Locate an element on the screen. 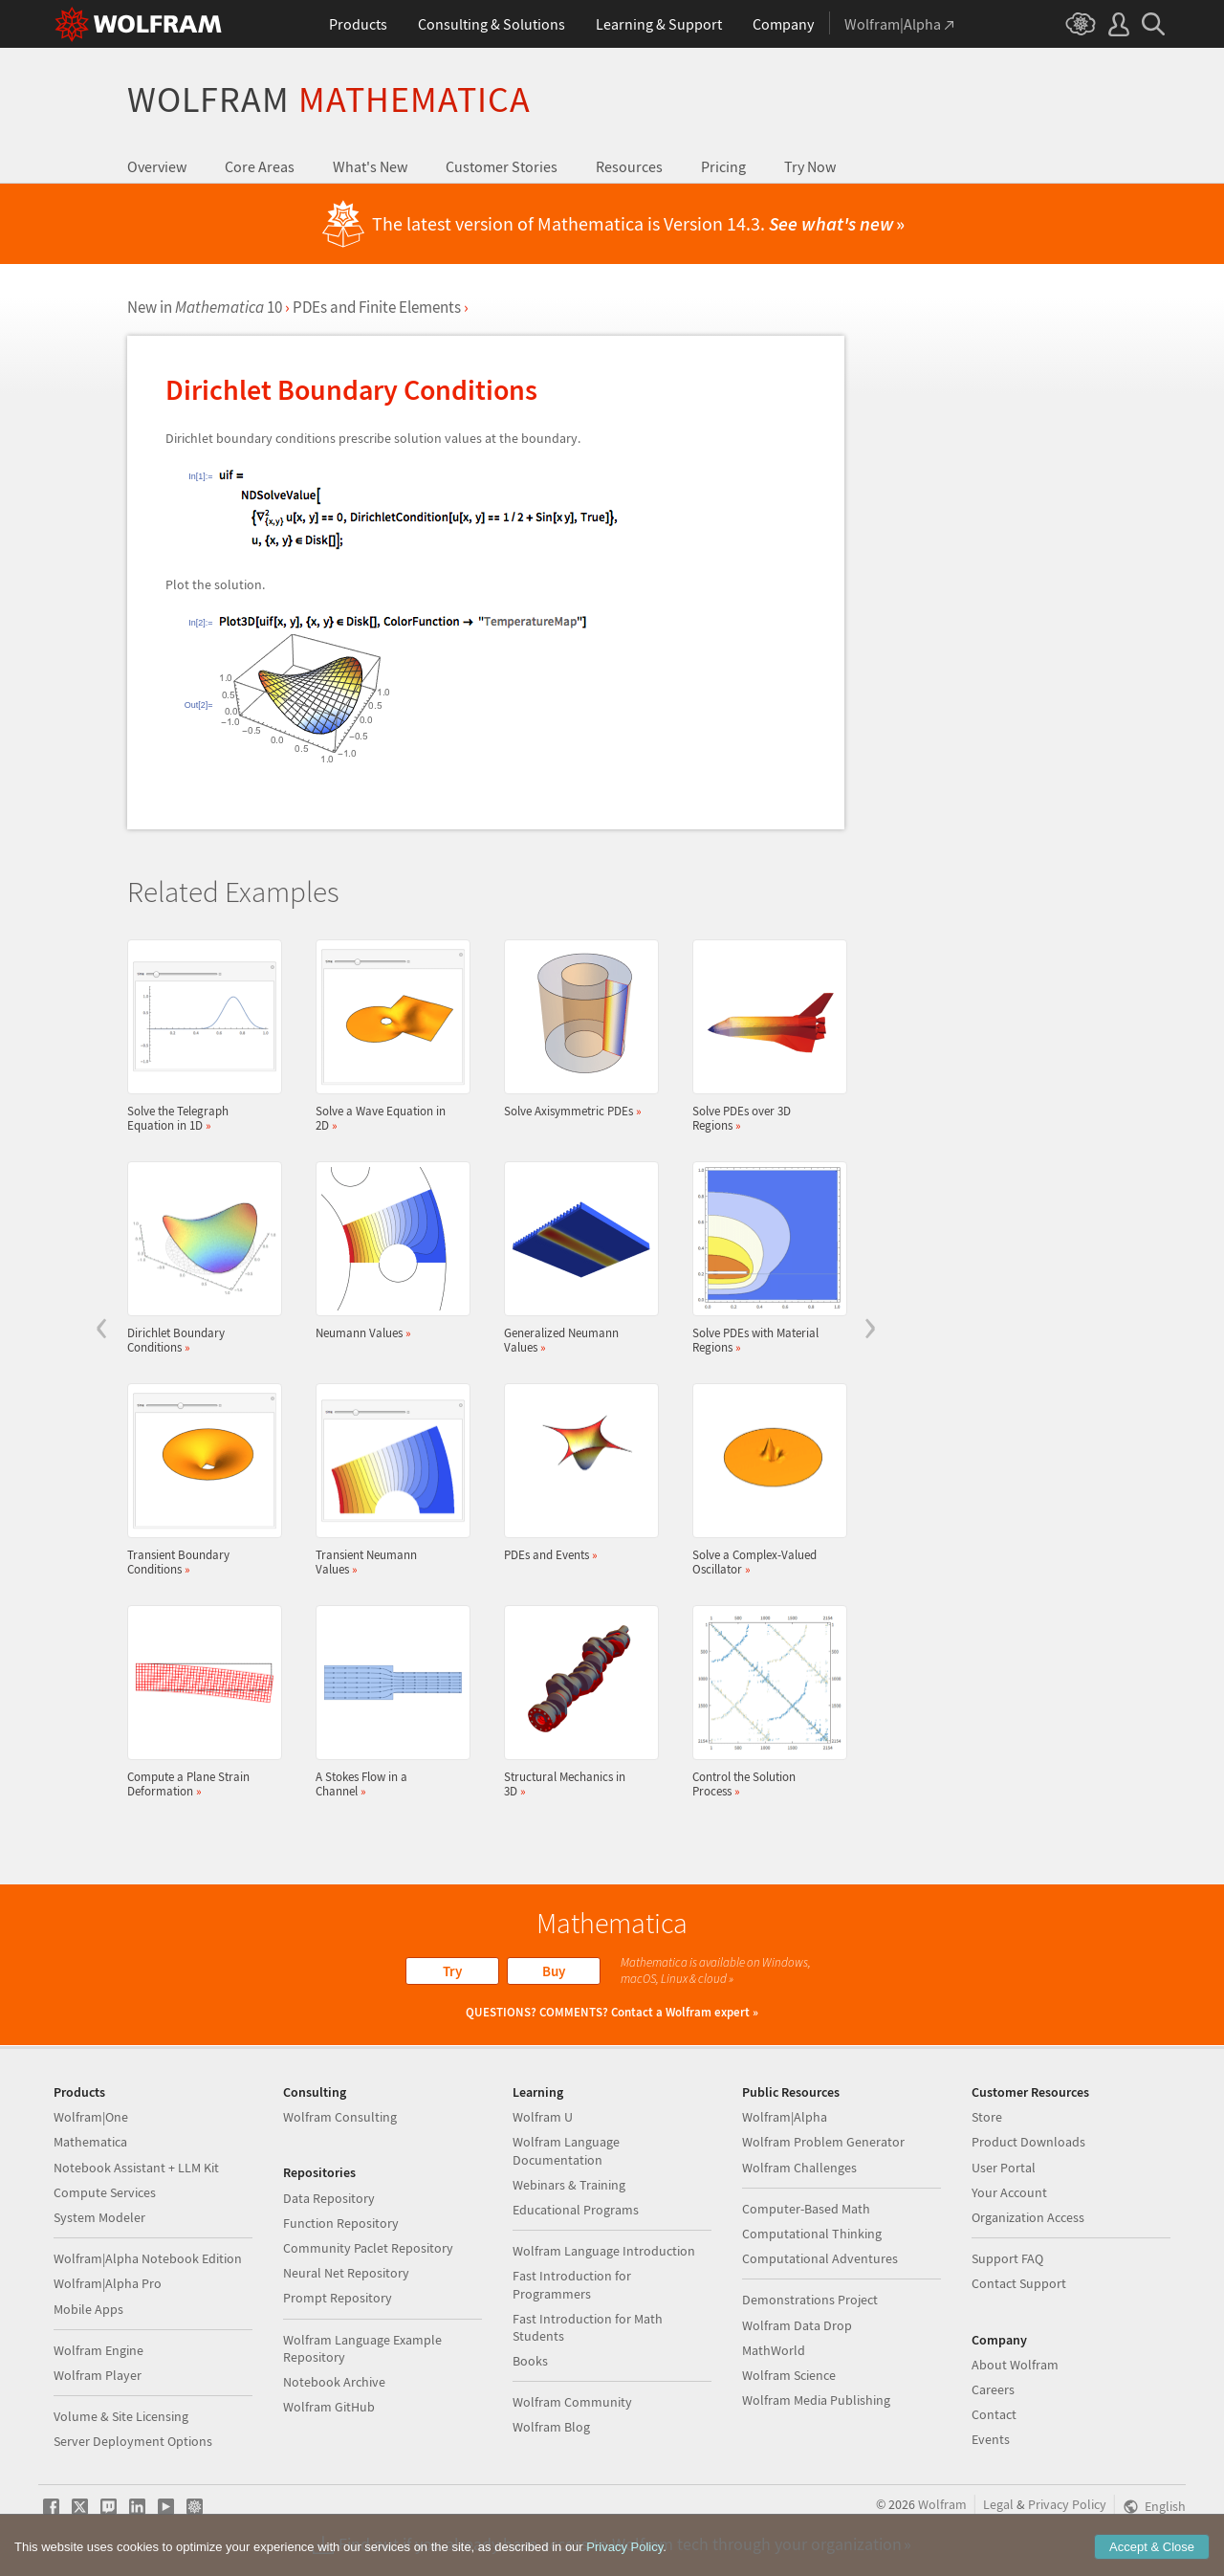  Privacy Policy is located at coordinates (1067, 2504).